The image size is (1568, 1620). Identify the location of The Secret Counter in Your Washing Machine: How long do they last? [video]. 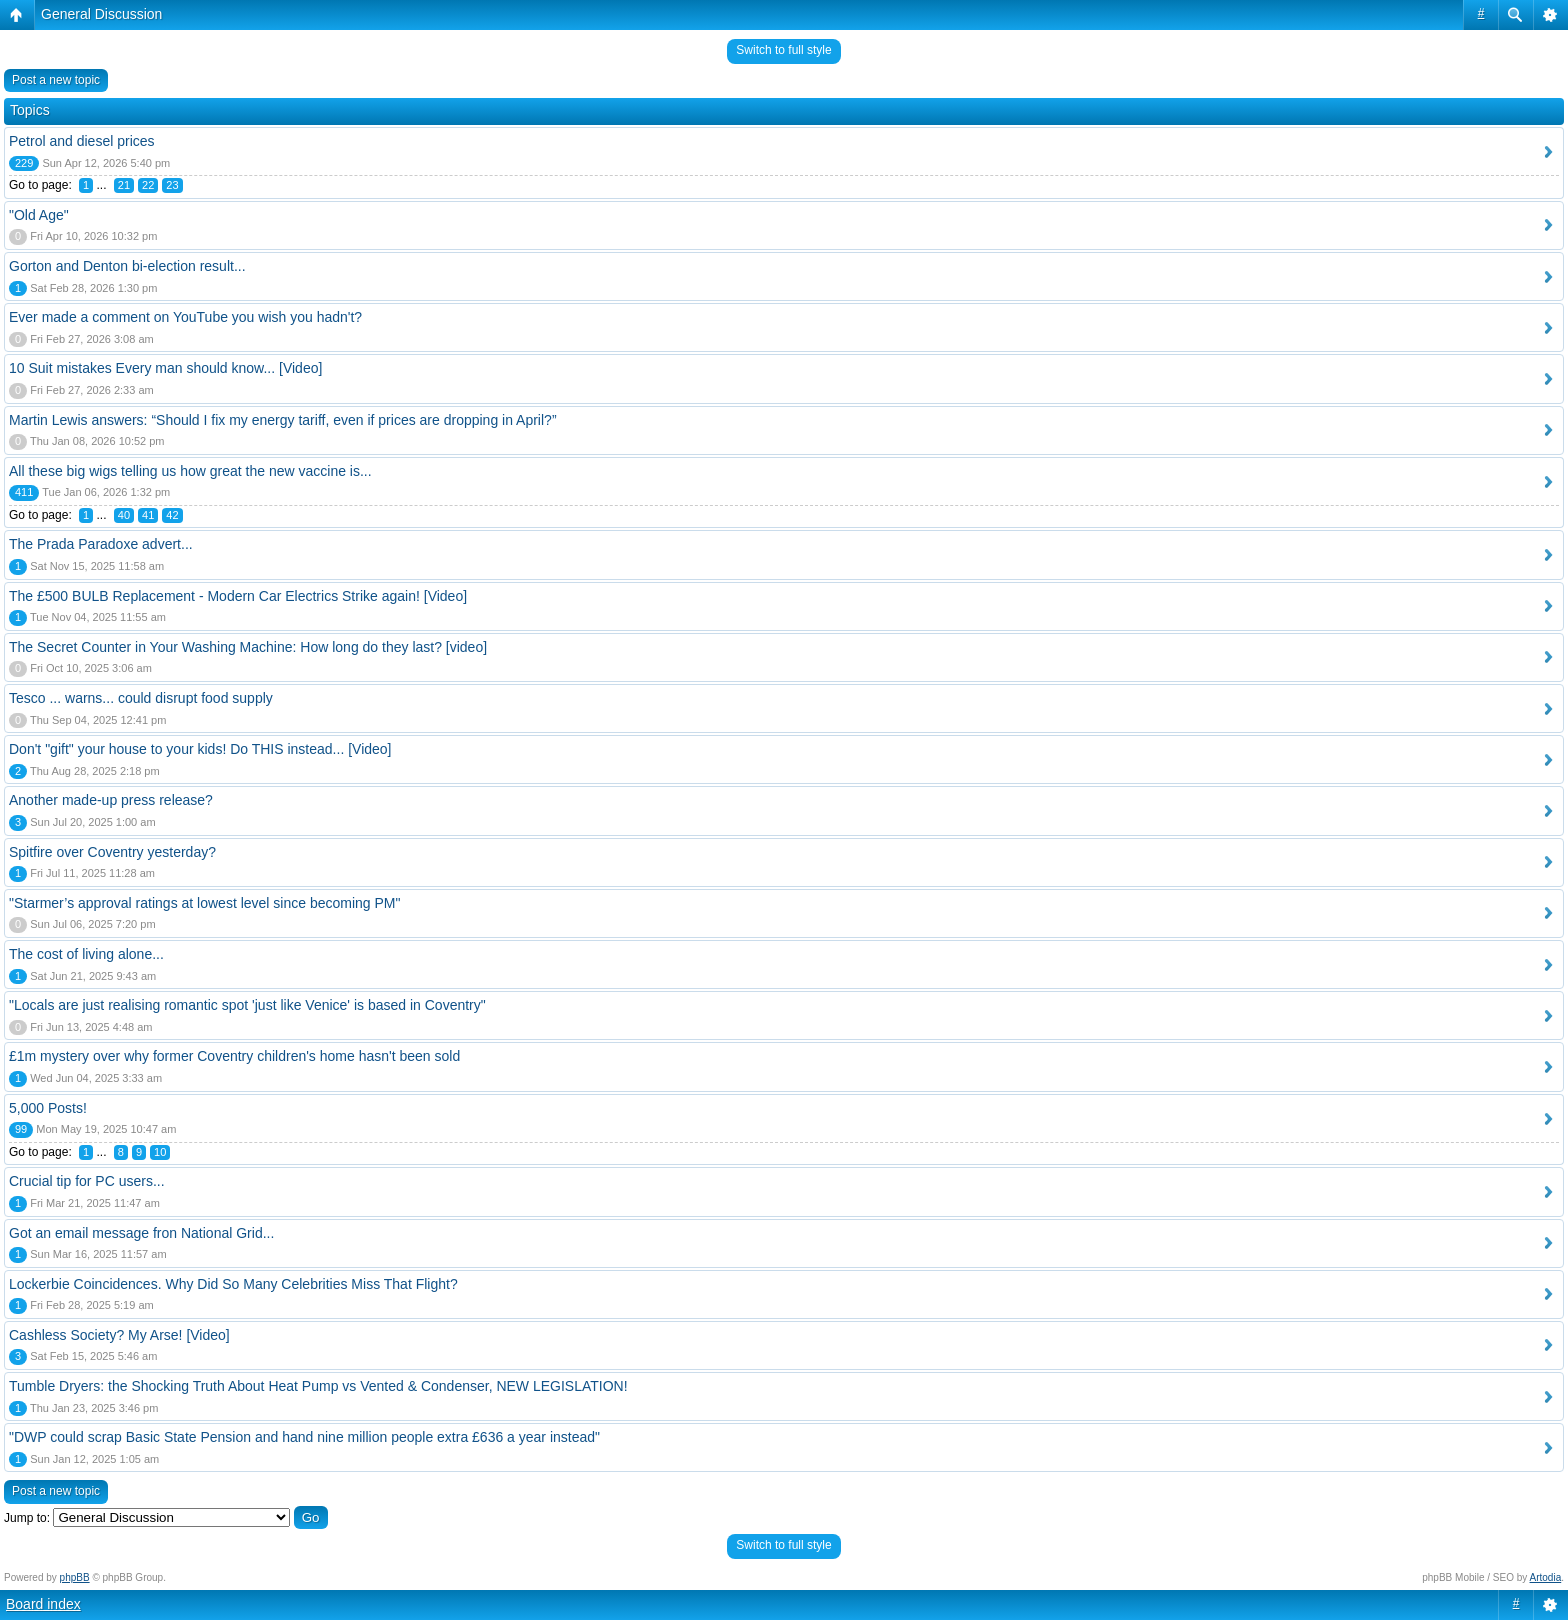
(248, 647).